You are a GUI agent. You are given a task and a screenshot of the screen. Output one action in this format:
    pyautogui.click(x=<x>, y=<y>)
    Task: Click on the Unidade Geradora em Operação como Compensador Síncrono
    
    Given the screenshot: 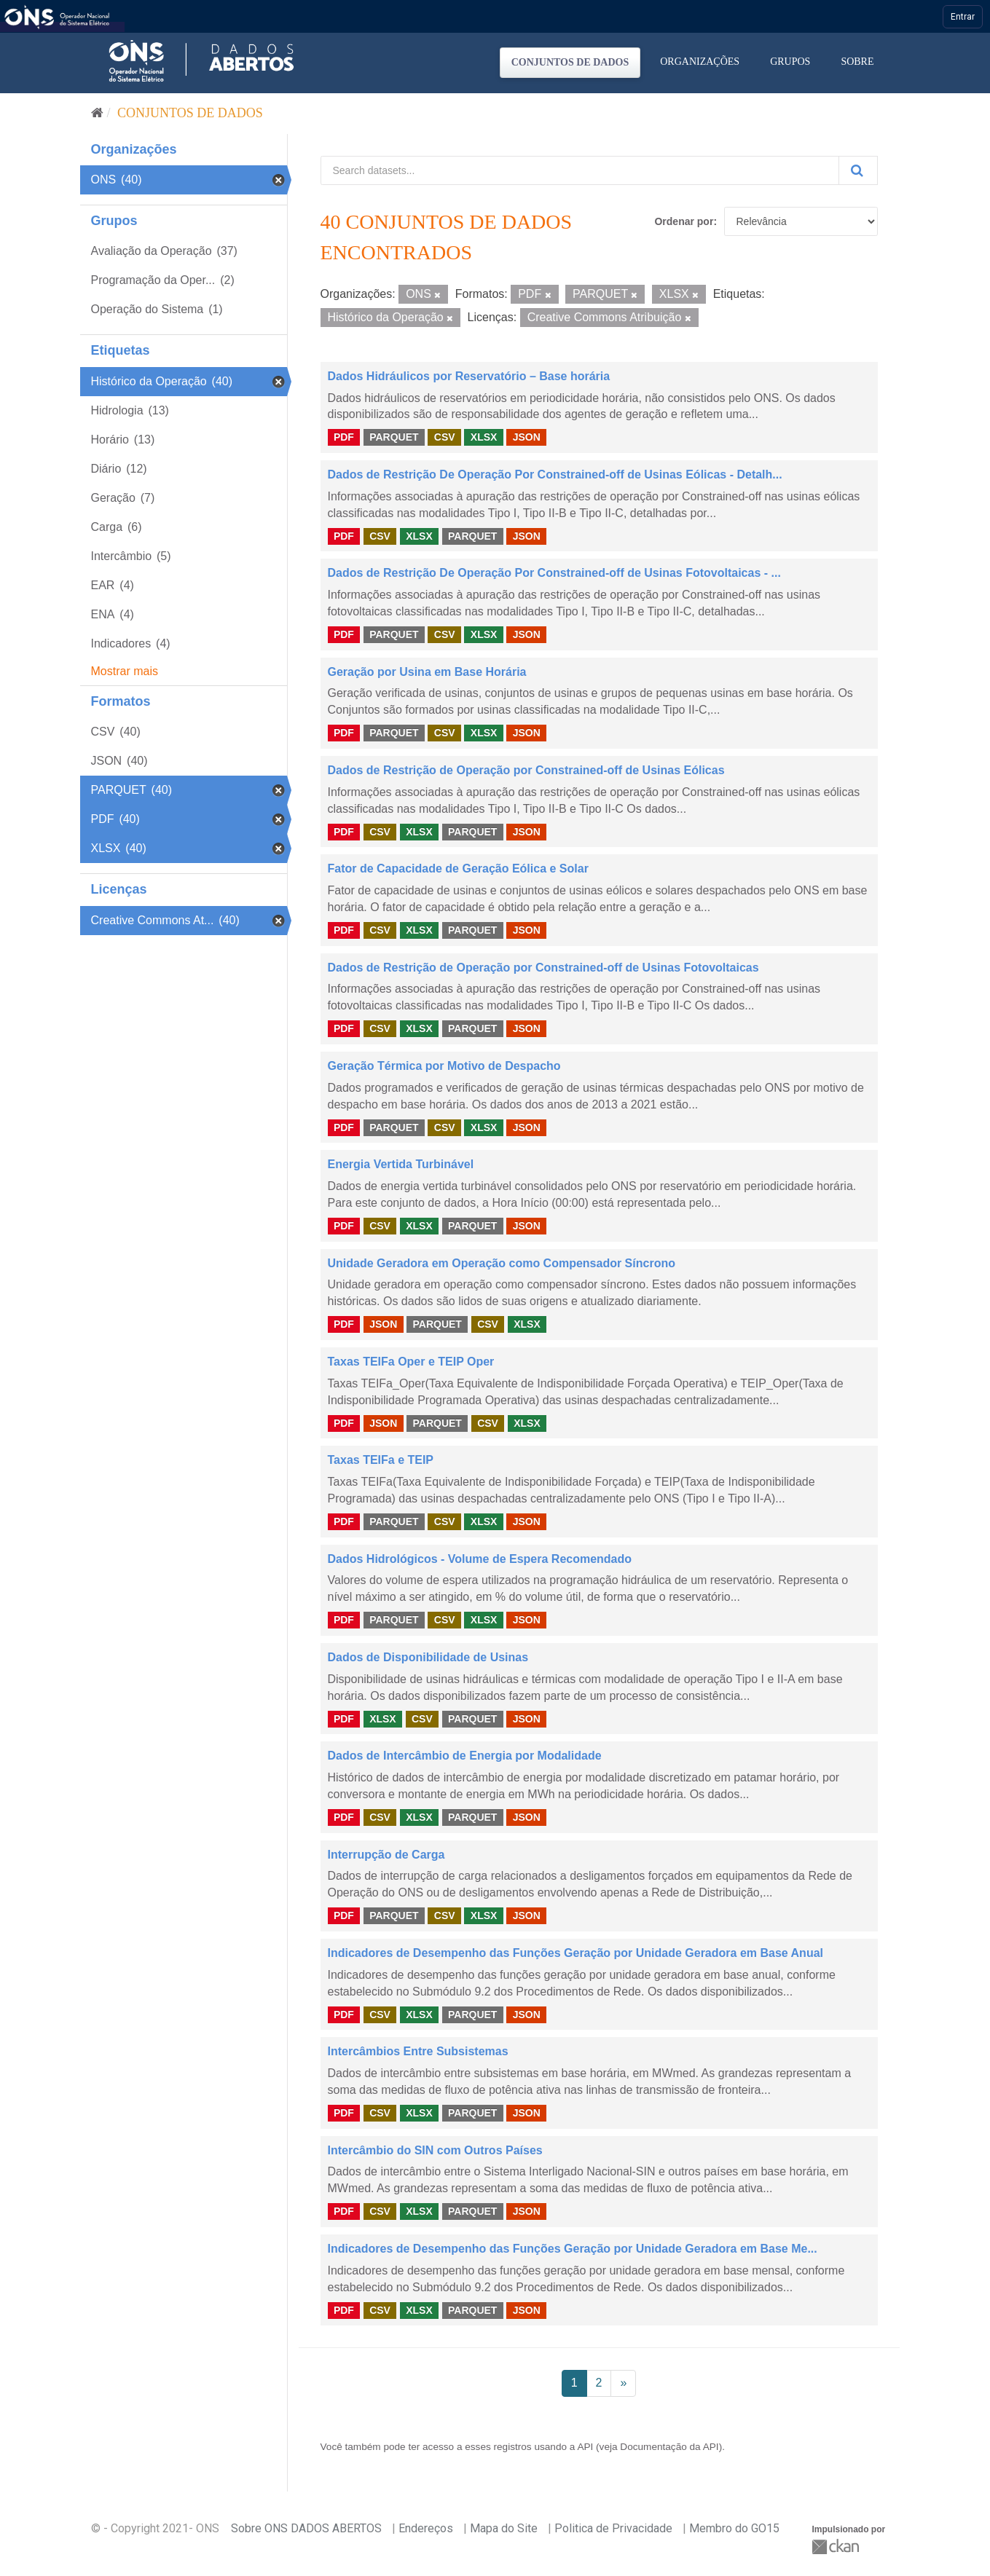 What is the action you would take?
    pyautogui.click(x=501, y=1263)
    